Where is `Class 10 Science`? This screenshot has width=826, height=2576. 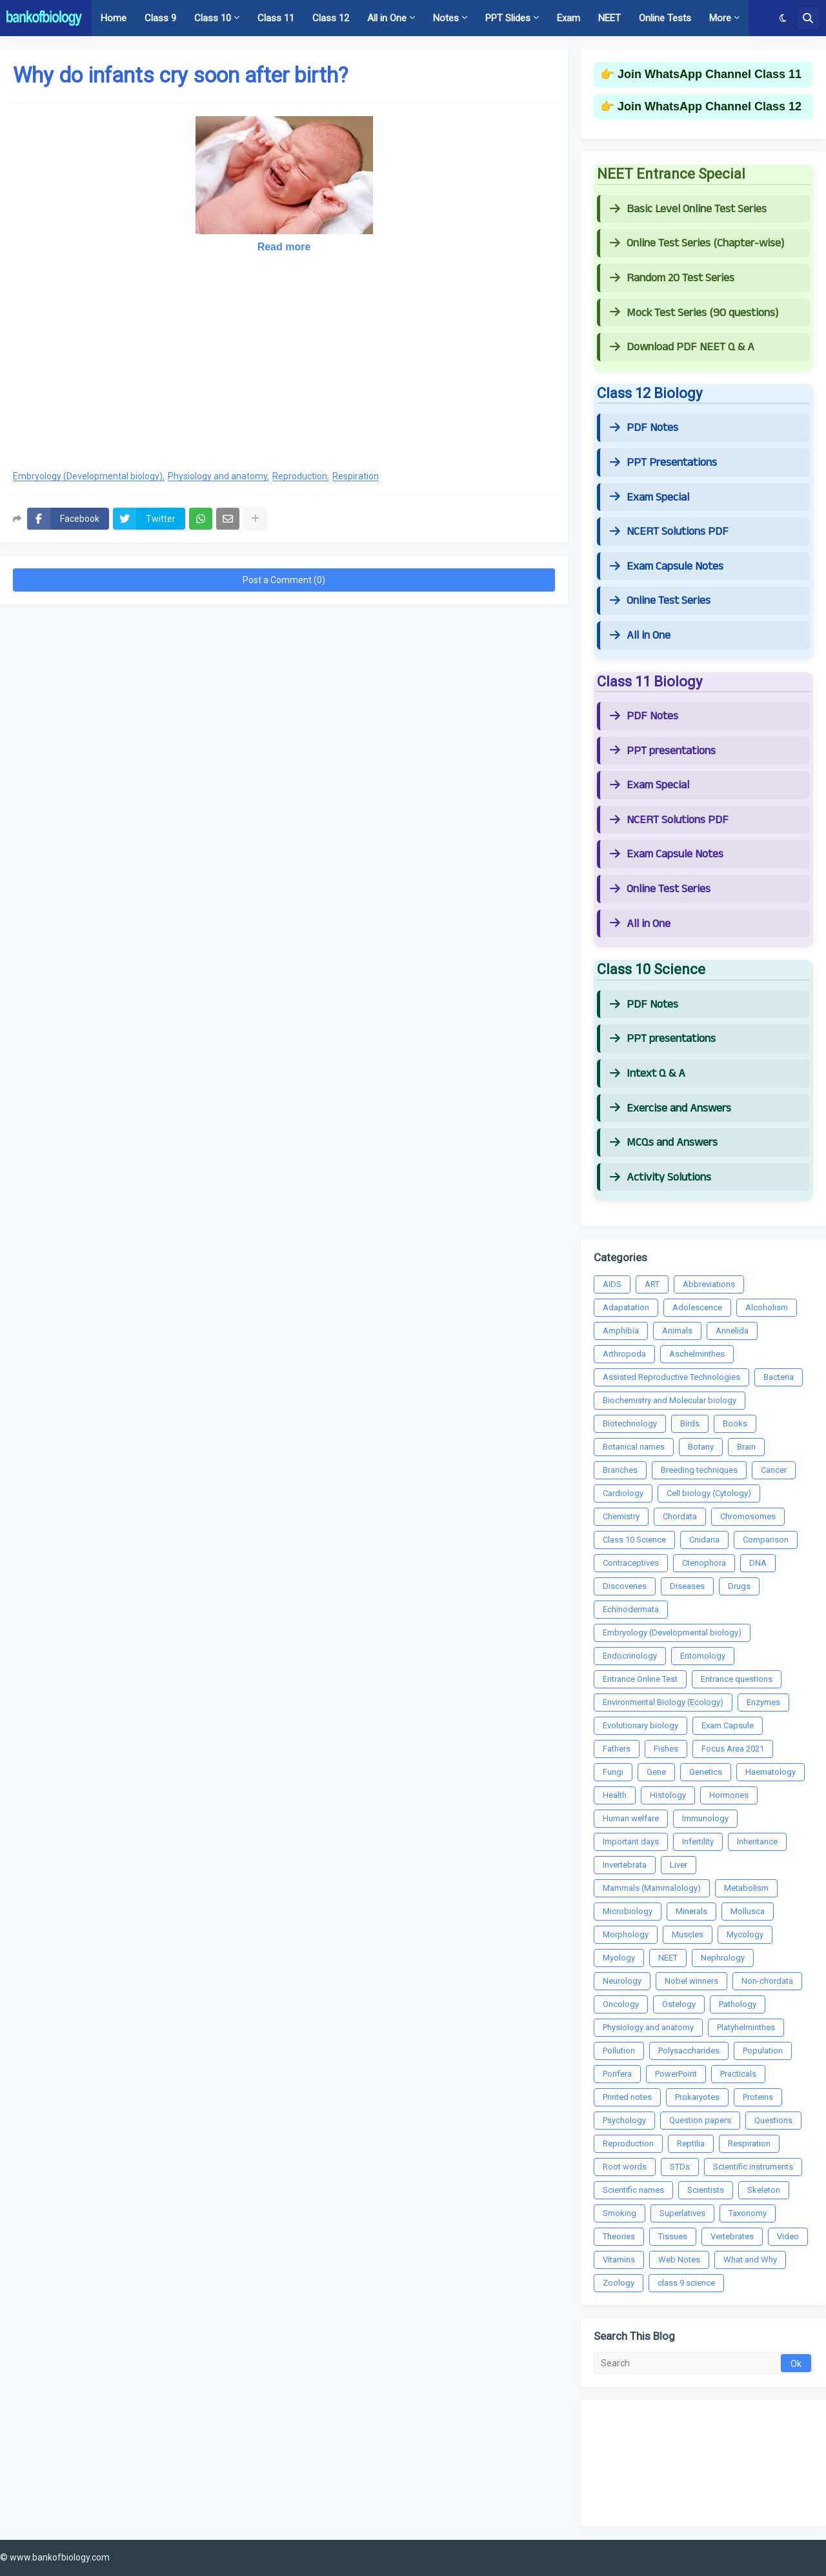 Class 10 Science is located at coordinates (634, 1539).